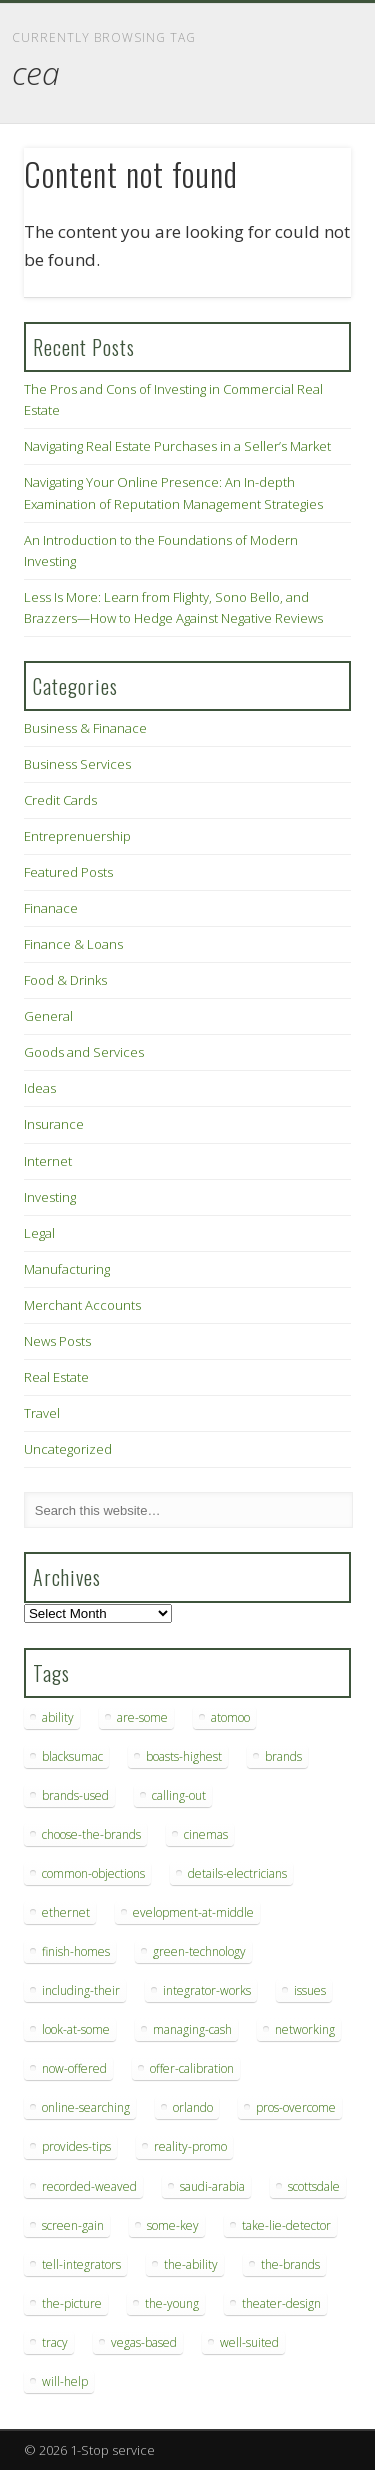 The width and height of the screenshot is (375, 2470). What do you see at coordinates (89, 2186) in the screenshot?
I see `recorded-weaved [recorded-weaved (6 items)]` at bounding box center [89, 2186].